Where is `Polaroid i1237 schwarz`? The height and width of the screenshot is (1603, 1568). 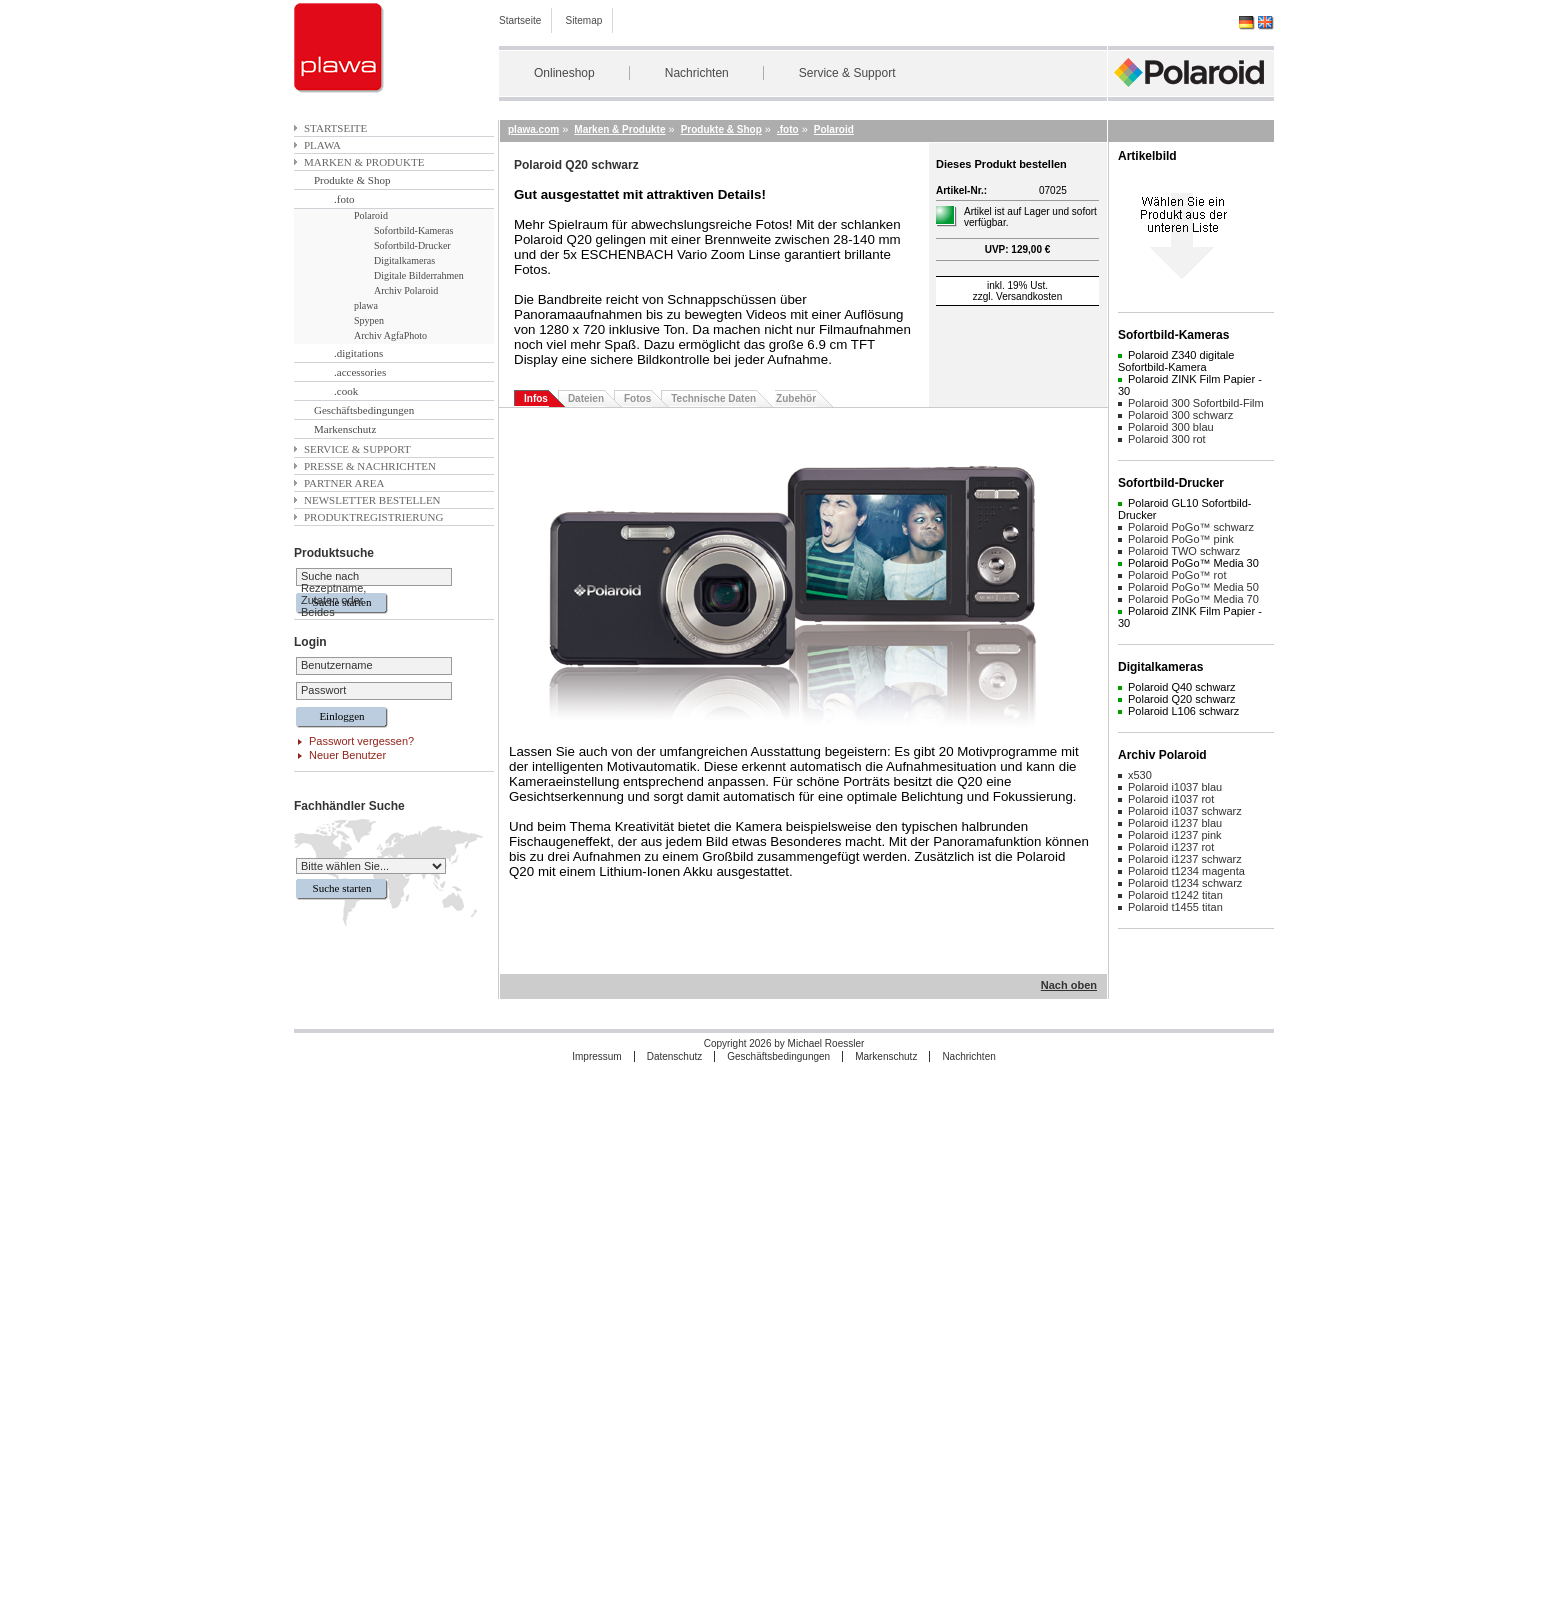 Polaroid i1237 schwarz is located at coordinates (1185, 859).